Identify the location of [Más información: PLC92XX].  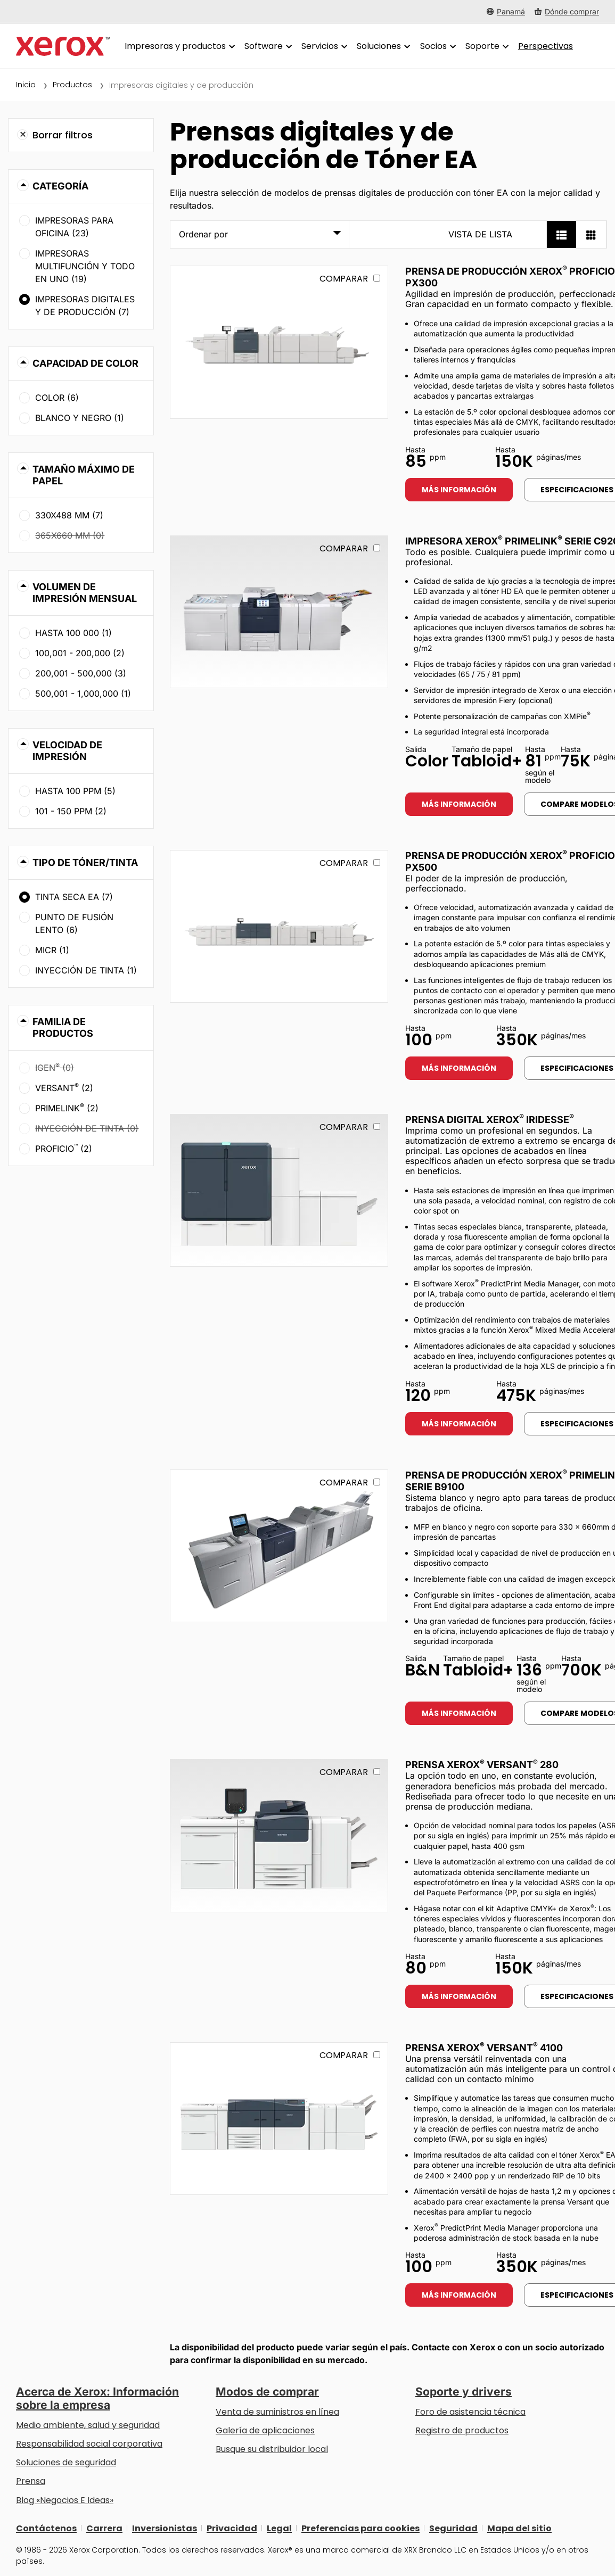
(279, 611).